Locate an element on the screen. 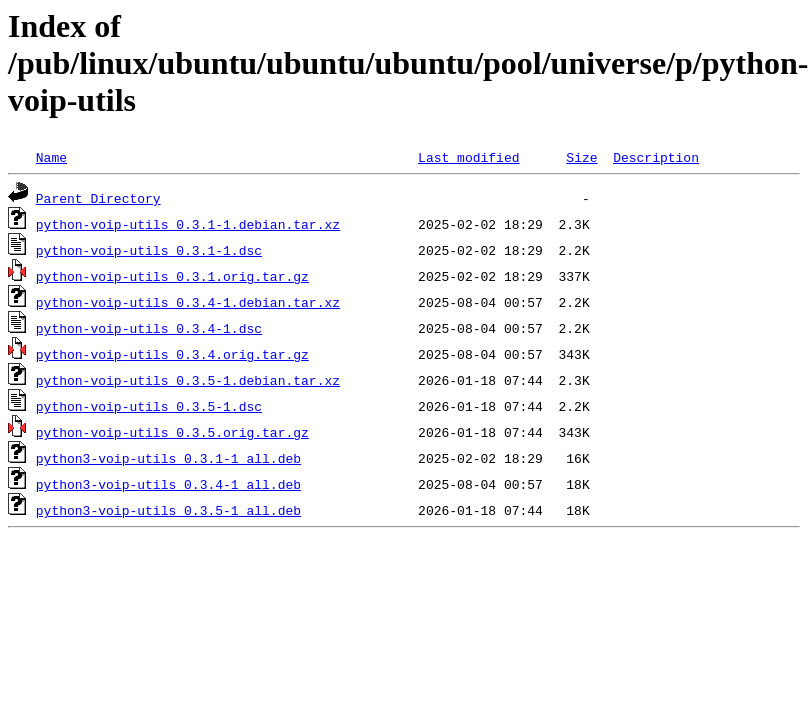 This screenshot has height=720, width=808. python-voip-utils_0.3.5.orig.tar.gz is located at coordinates (172, 432).